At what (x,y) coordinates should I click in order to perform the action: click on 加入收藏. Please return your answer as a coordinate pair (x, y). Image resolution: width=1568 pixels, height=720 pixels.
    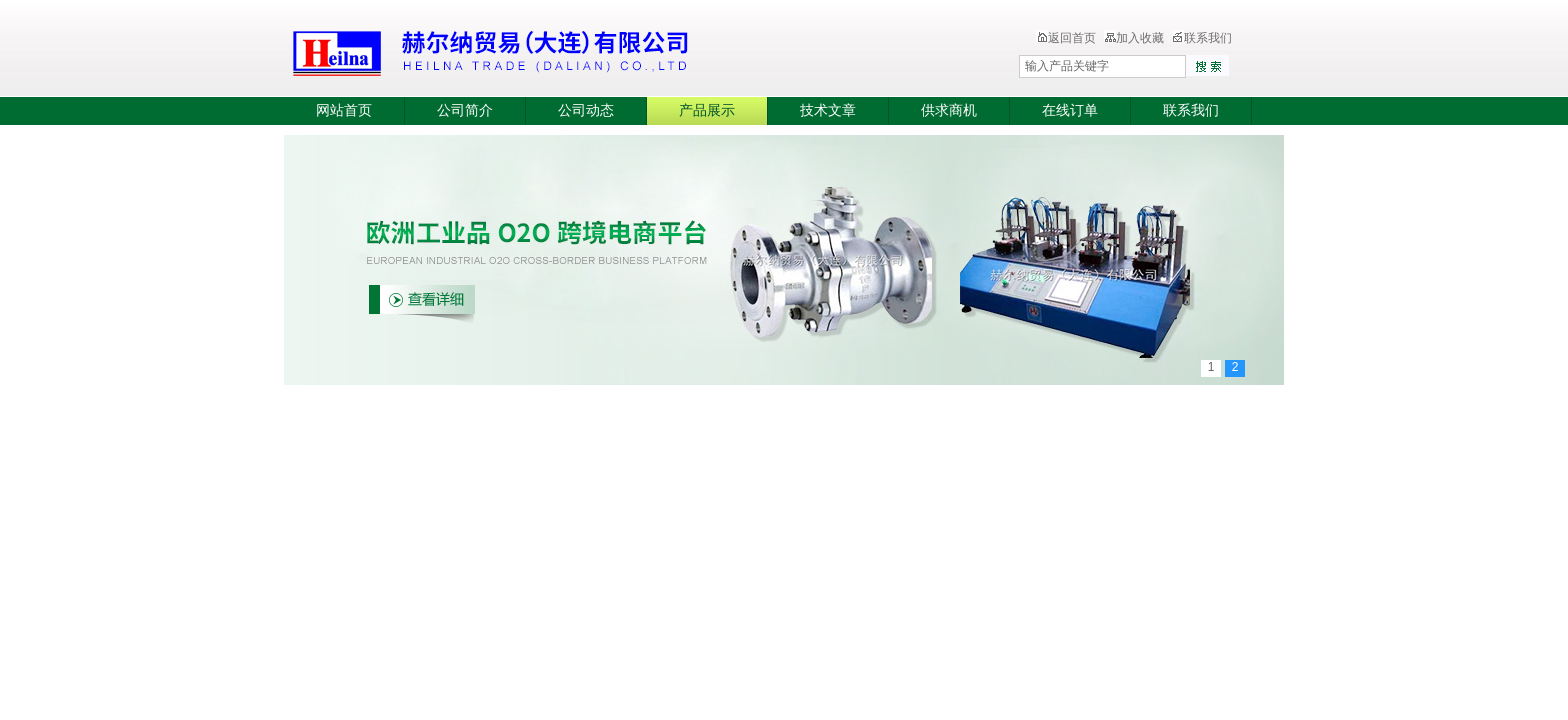
    Looking at the image, I should click on (1134, 38).